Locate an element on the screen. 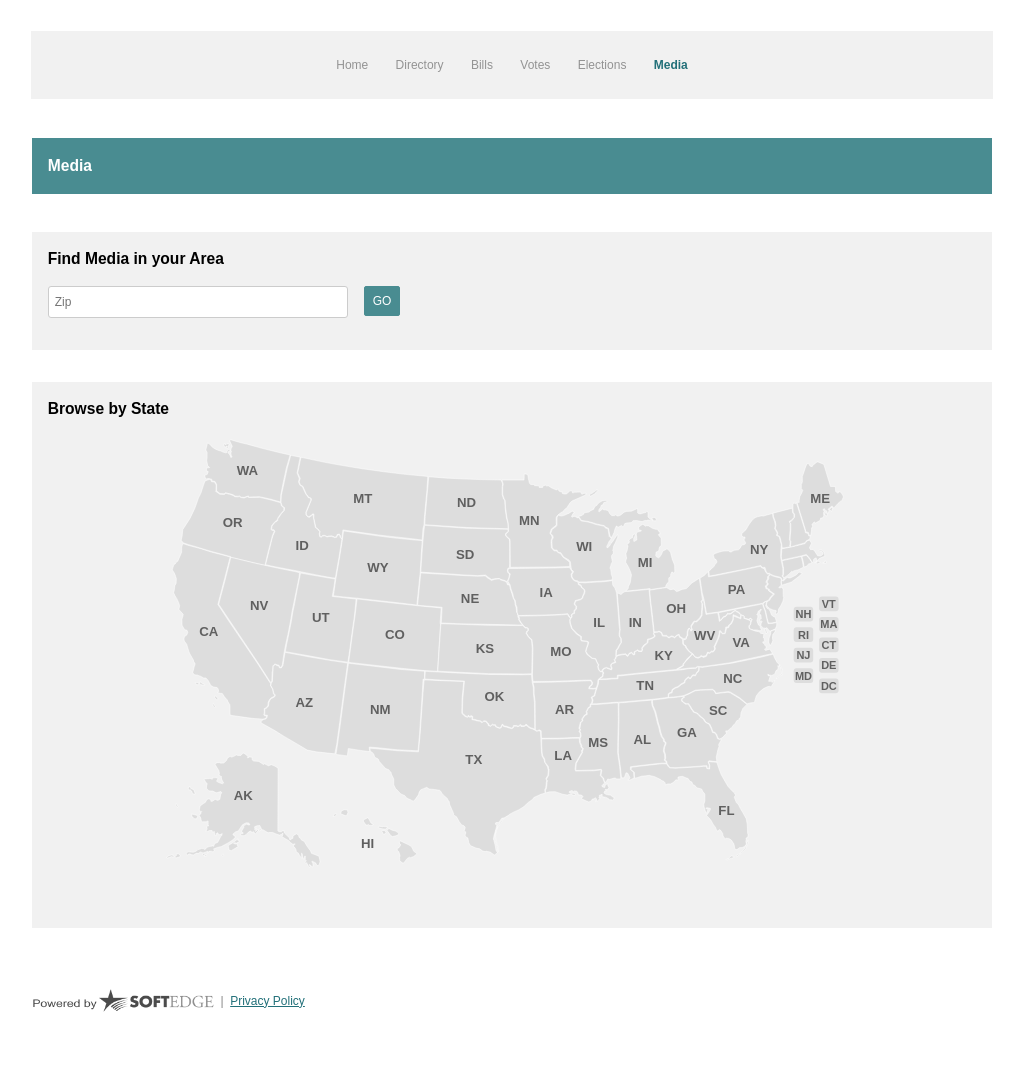 This screenshot has width=1024, height=1065. Directory is located at coordinates (420, 65).